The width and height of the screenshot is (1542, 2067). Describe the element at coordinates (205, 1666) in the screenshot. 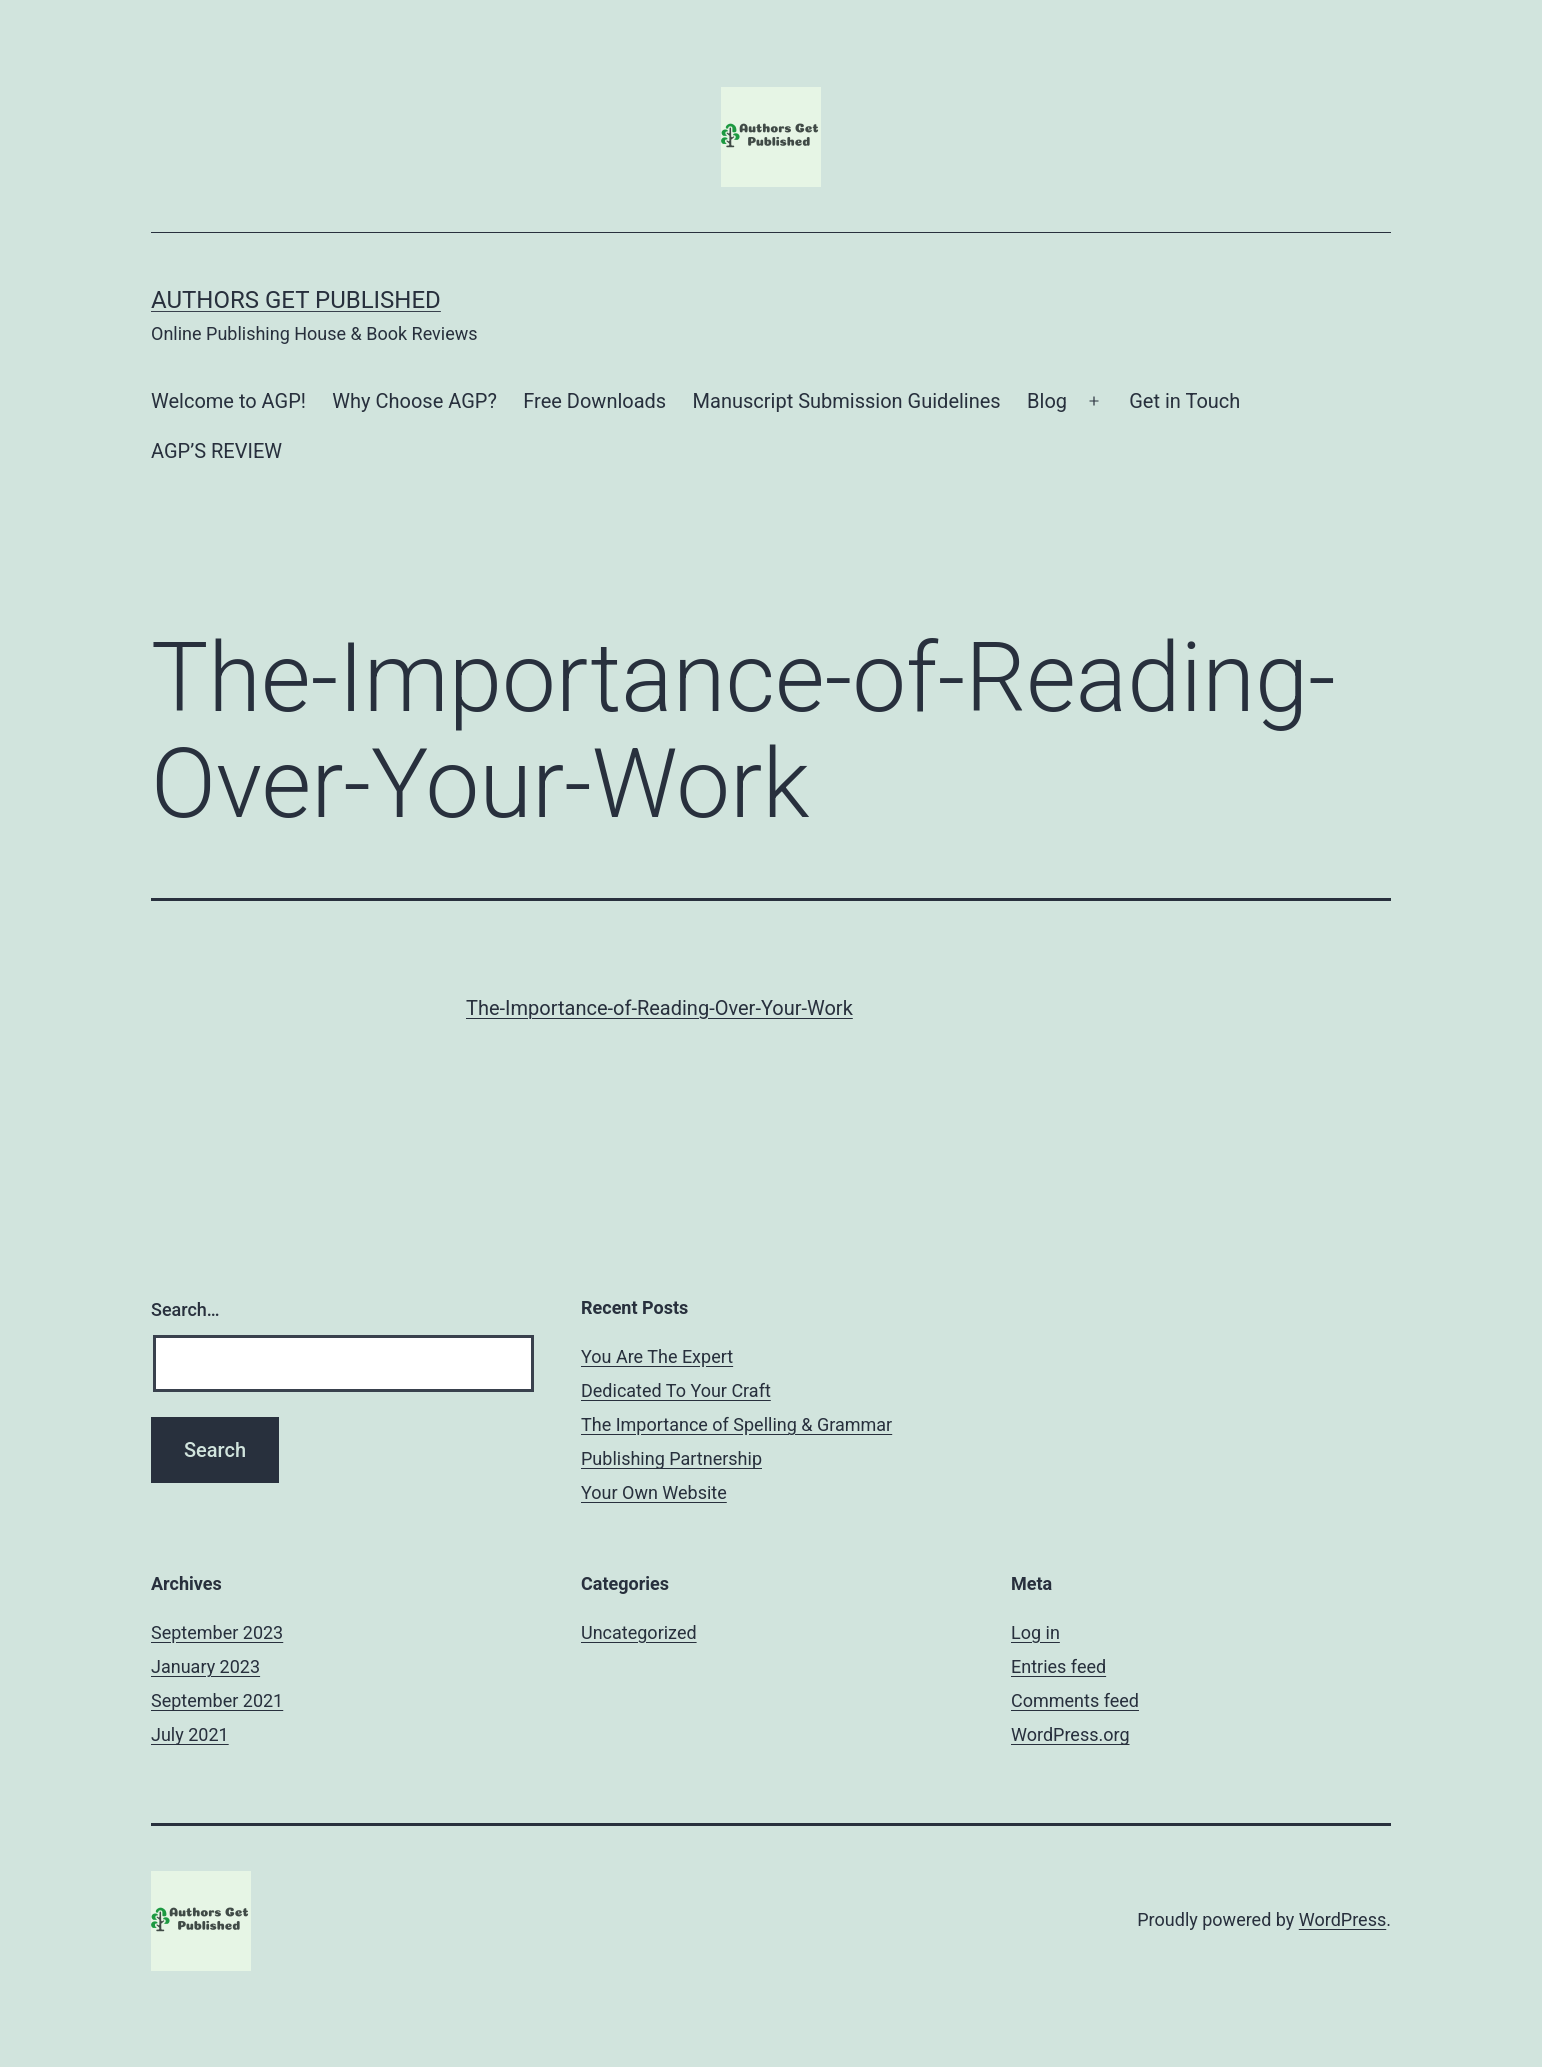

I see `January 2023` at that location.